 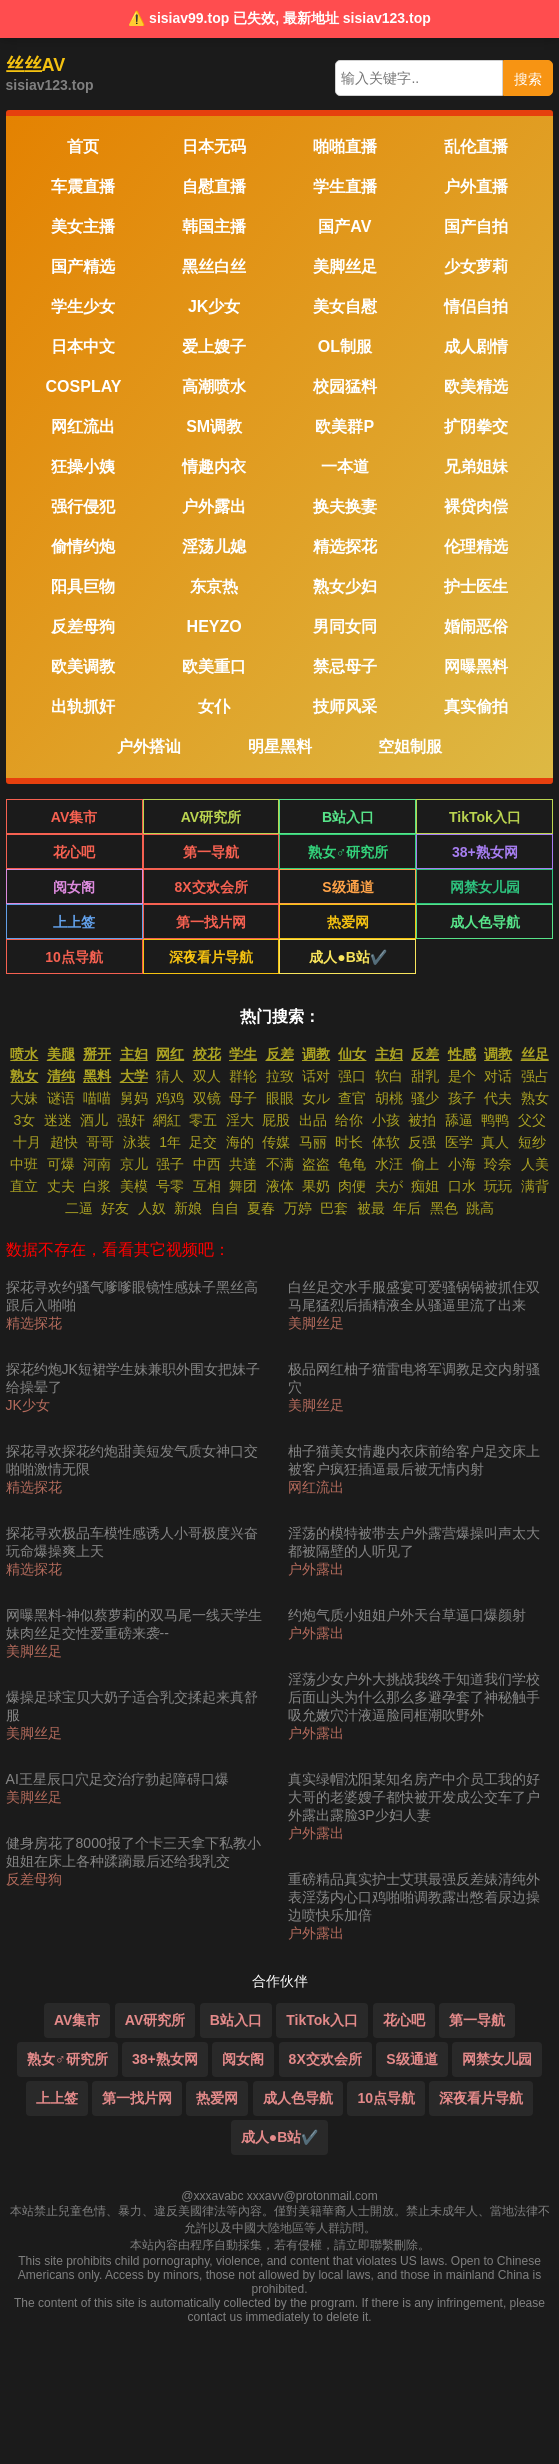 What do you see at coordinates (535, 1076) in the screenshot?
I see `强占 [搜索 强占 视频]` at bounding box center [535, 1076].